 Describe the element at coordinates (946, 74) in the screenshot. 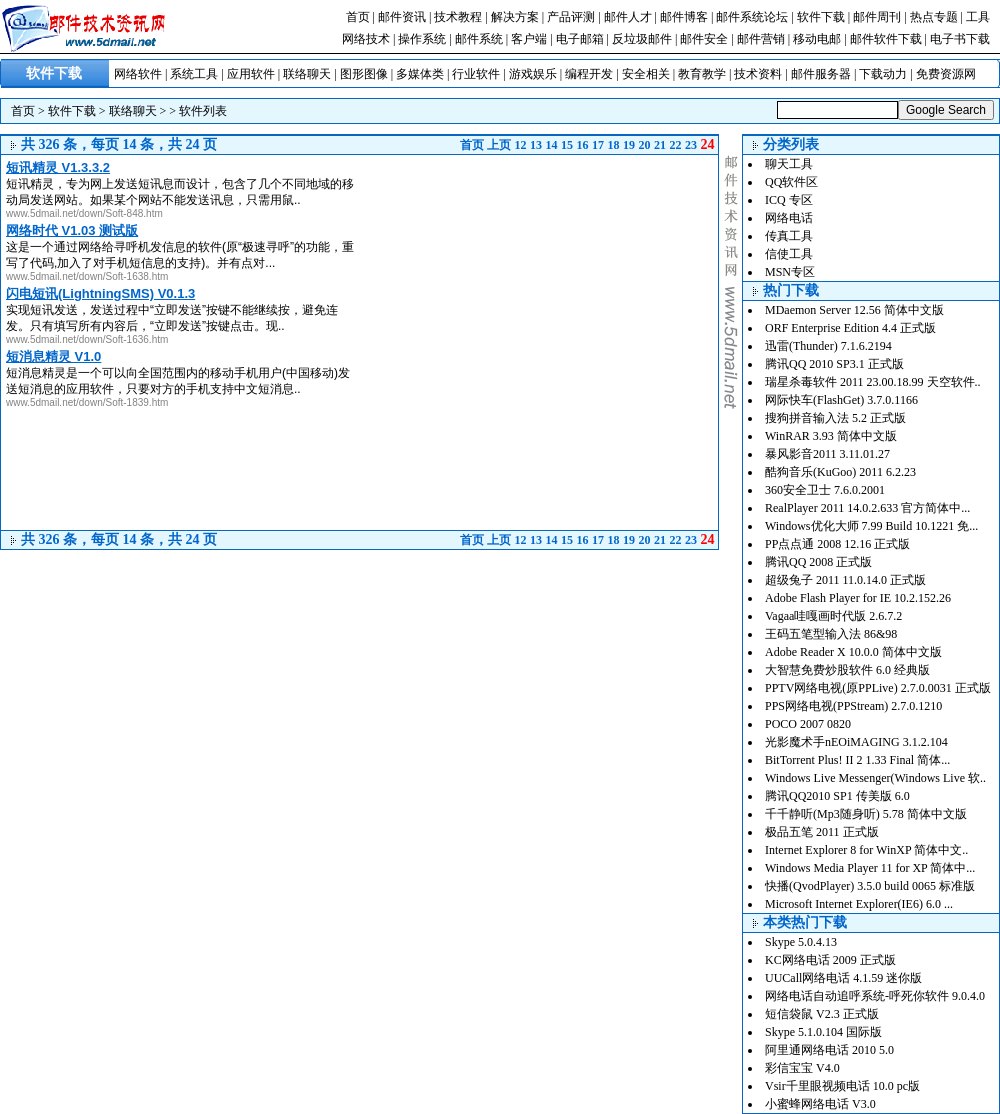

I see `免费资源网` at that location.